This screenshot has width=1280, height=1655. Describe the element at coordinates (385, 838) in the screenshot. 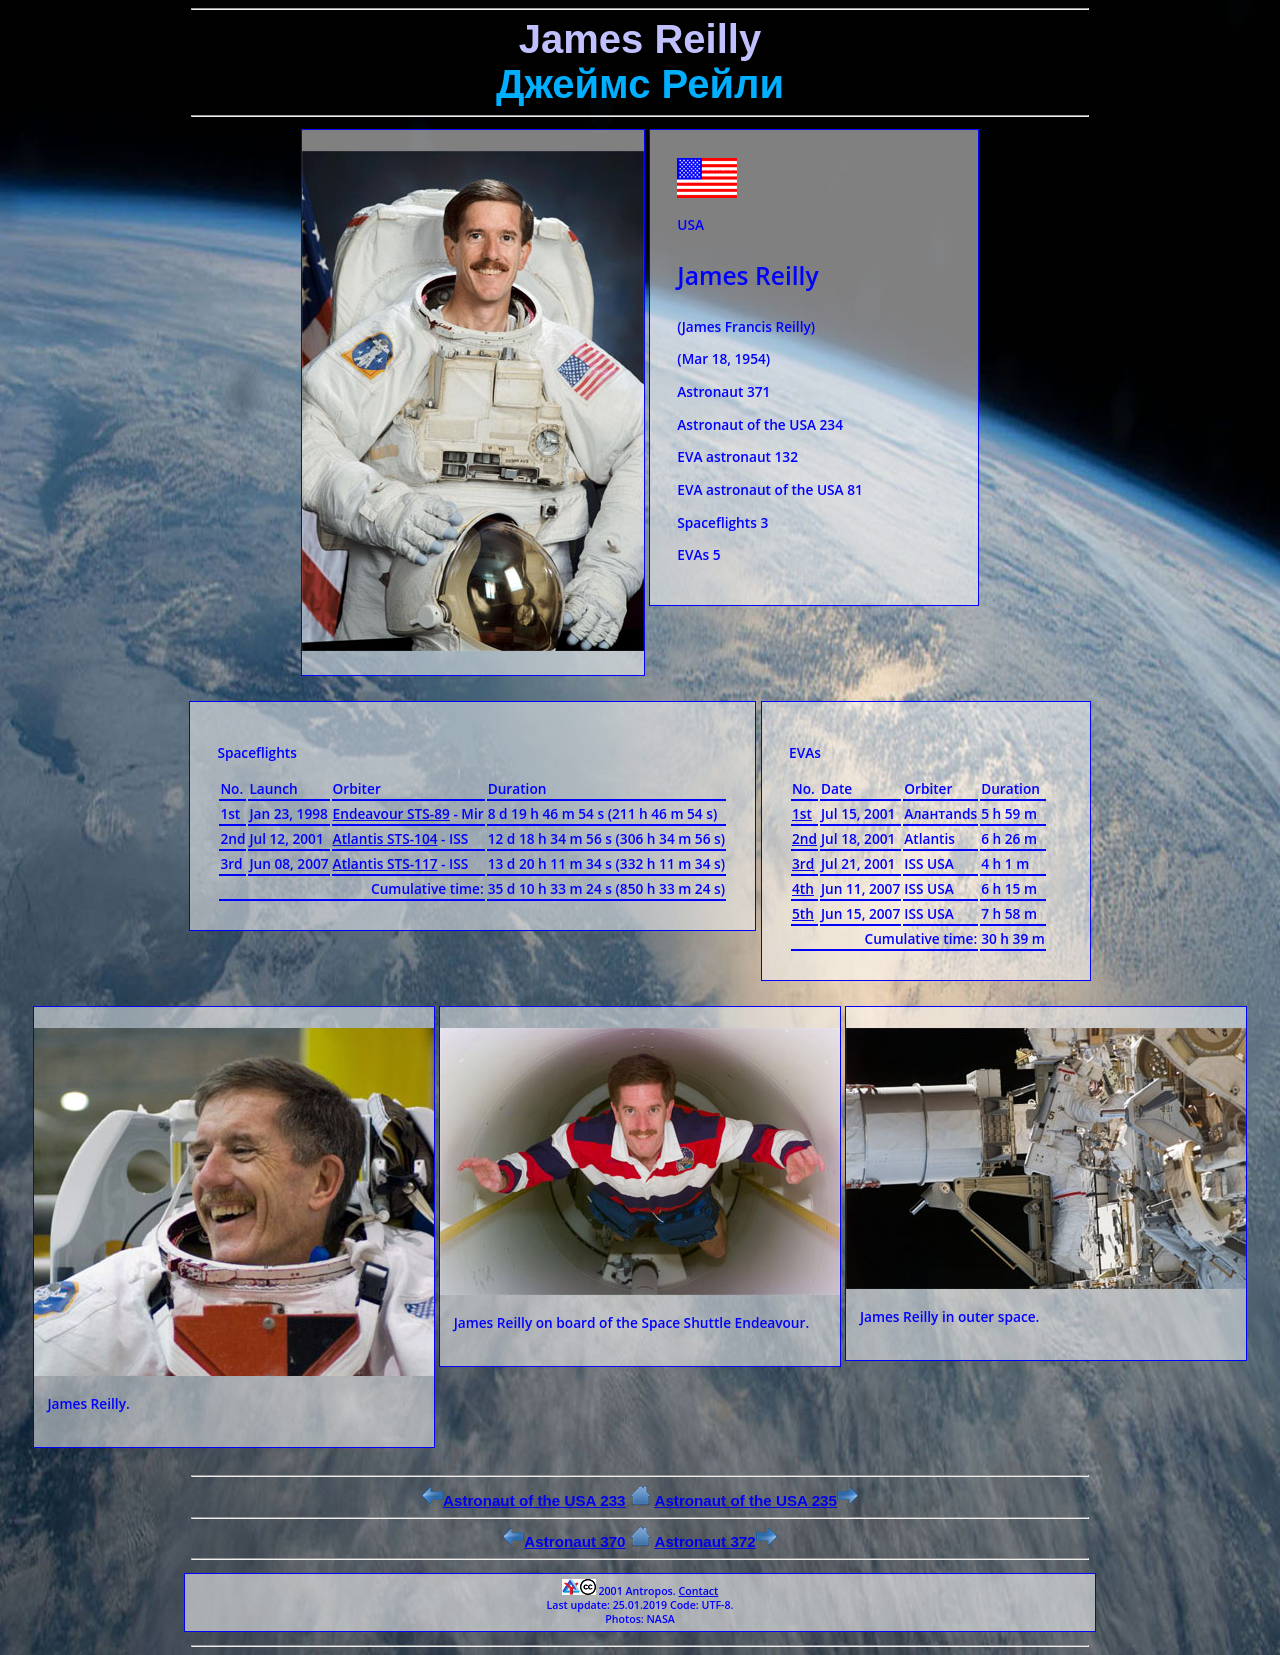

I see `Atlantis STS-104` at that location.